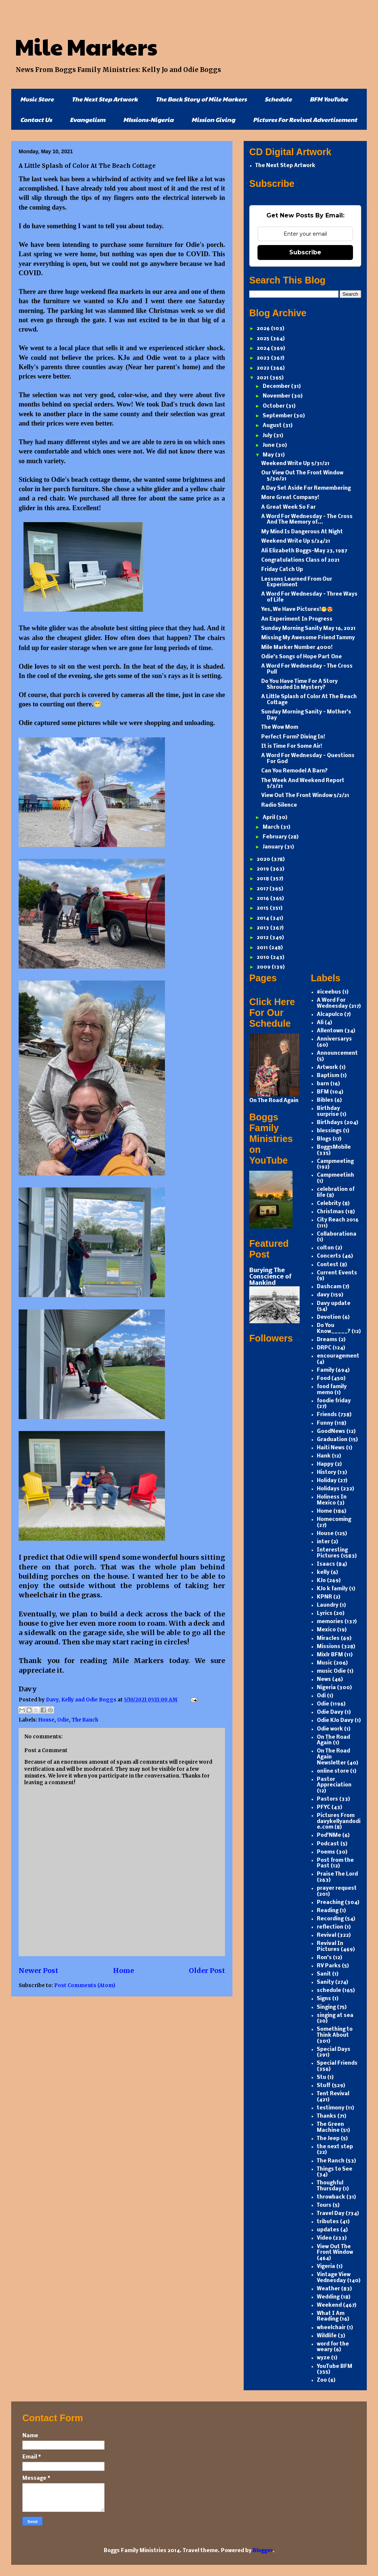  I want to click on View Out The Front Window 5/2/21, so click(305, 795).